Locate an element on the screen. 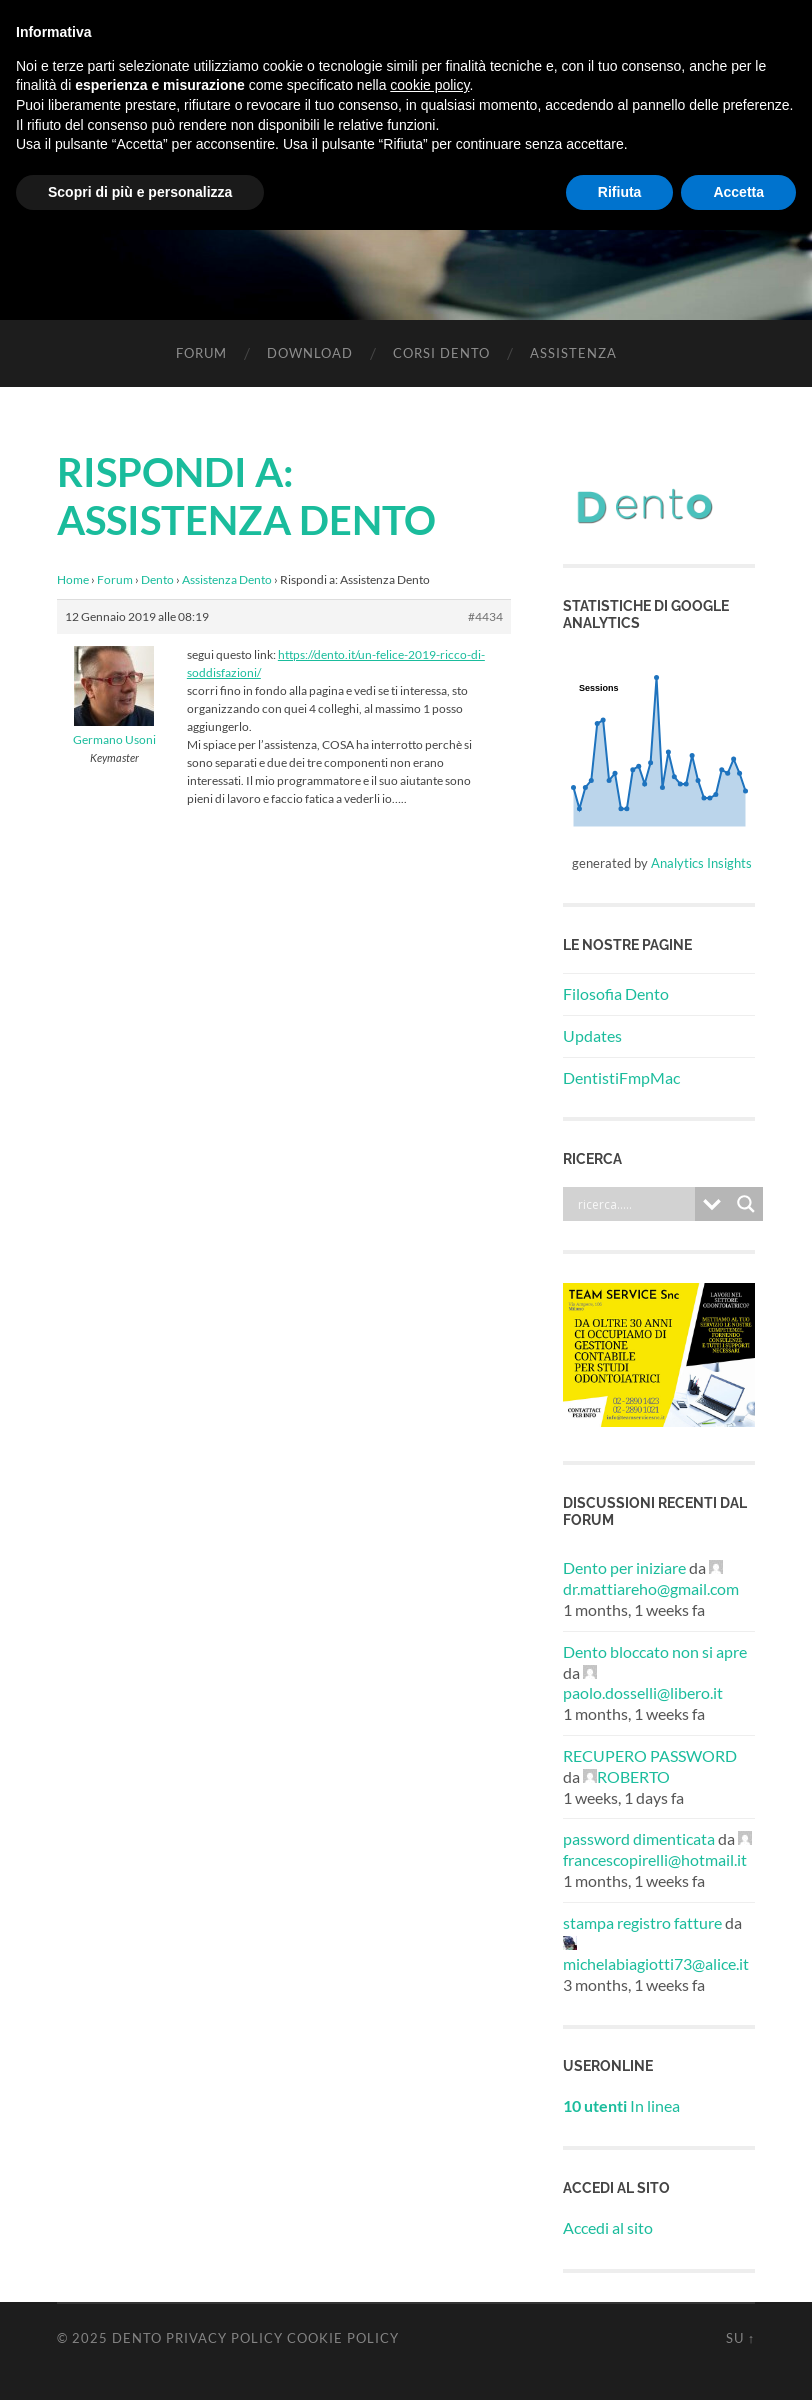 This screenshot has height=2400, width=812. Cookie Policy is located at coordinates (343, 2338).